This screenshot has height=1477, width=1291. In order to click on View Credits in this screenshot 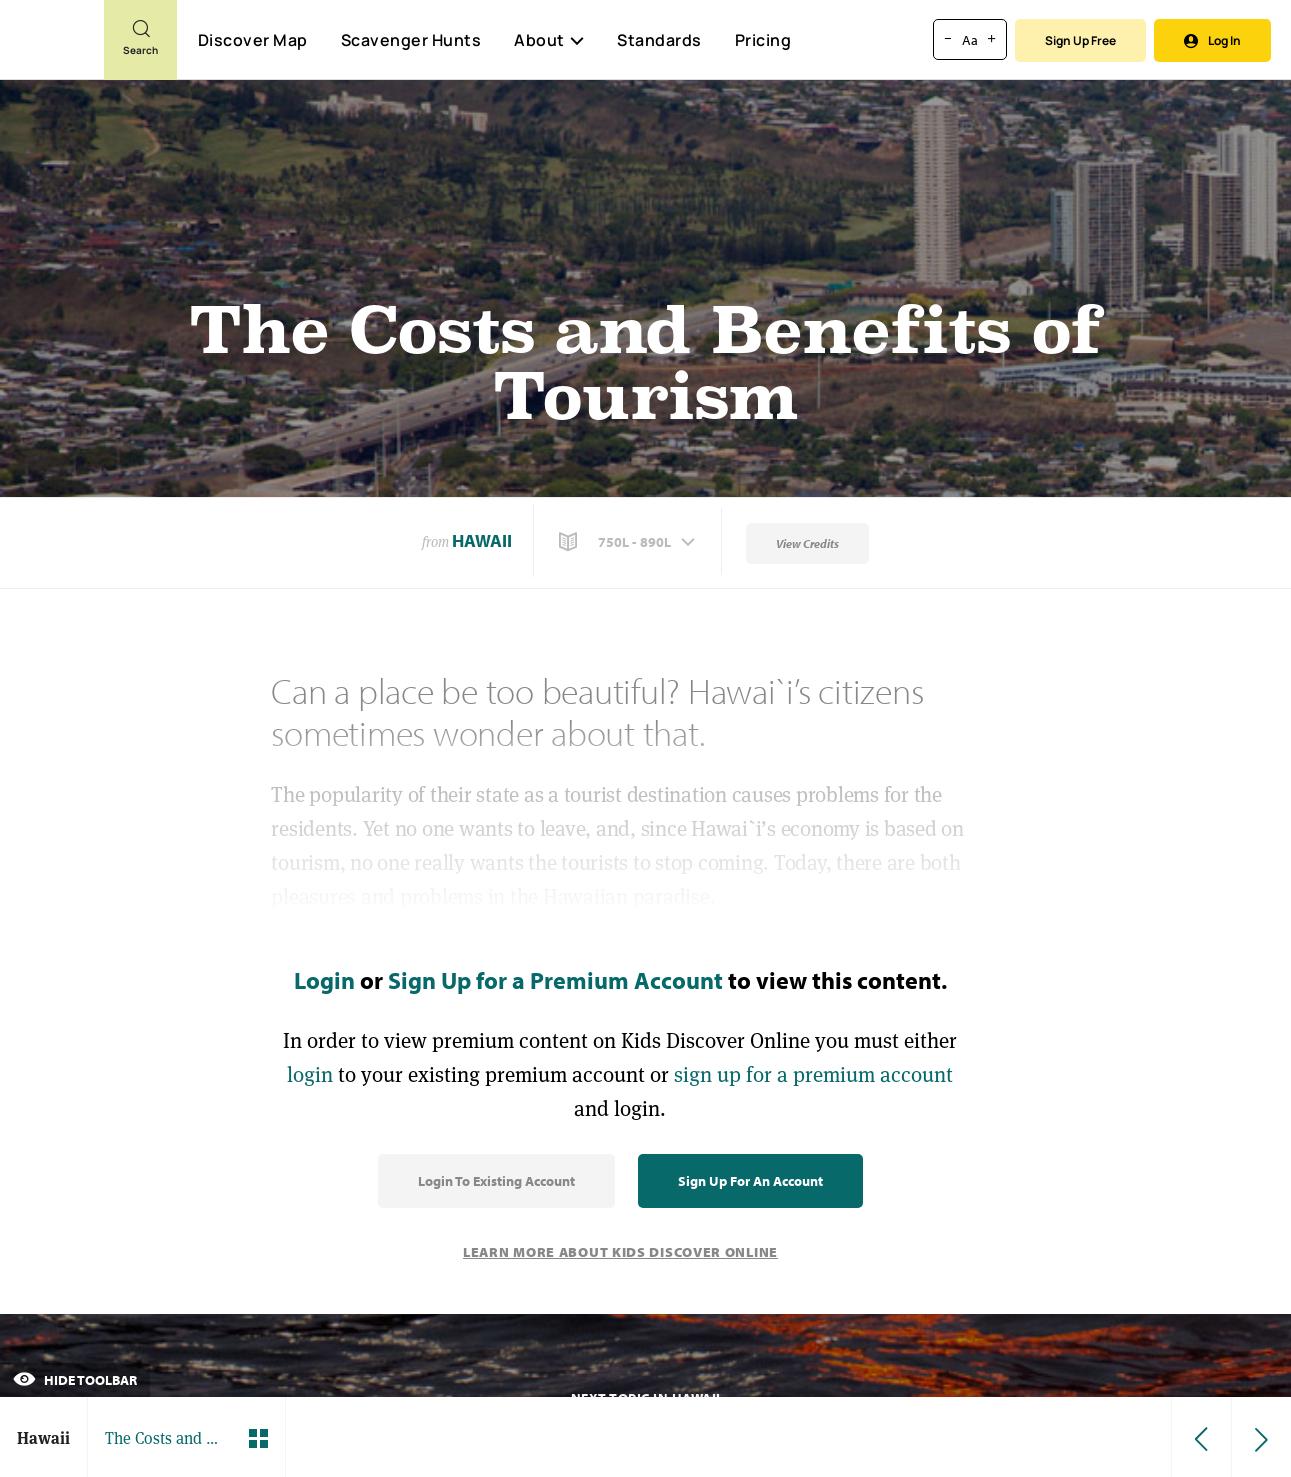, I will do `click(807, 543)`.